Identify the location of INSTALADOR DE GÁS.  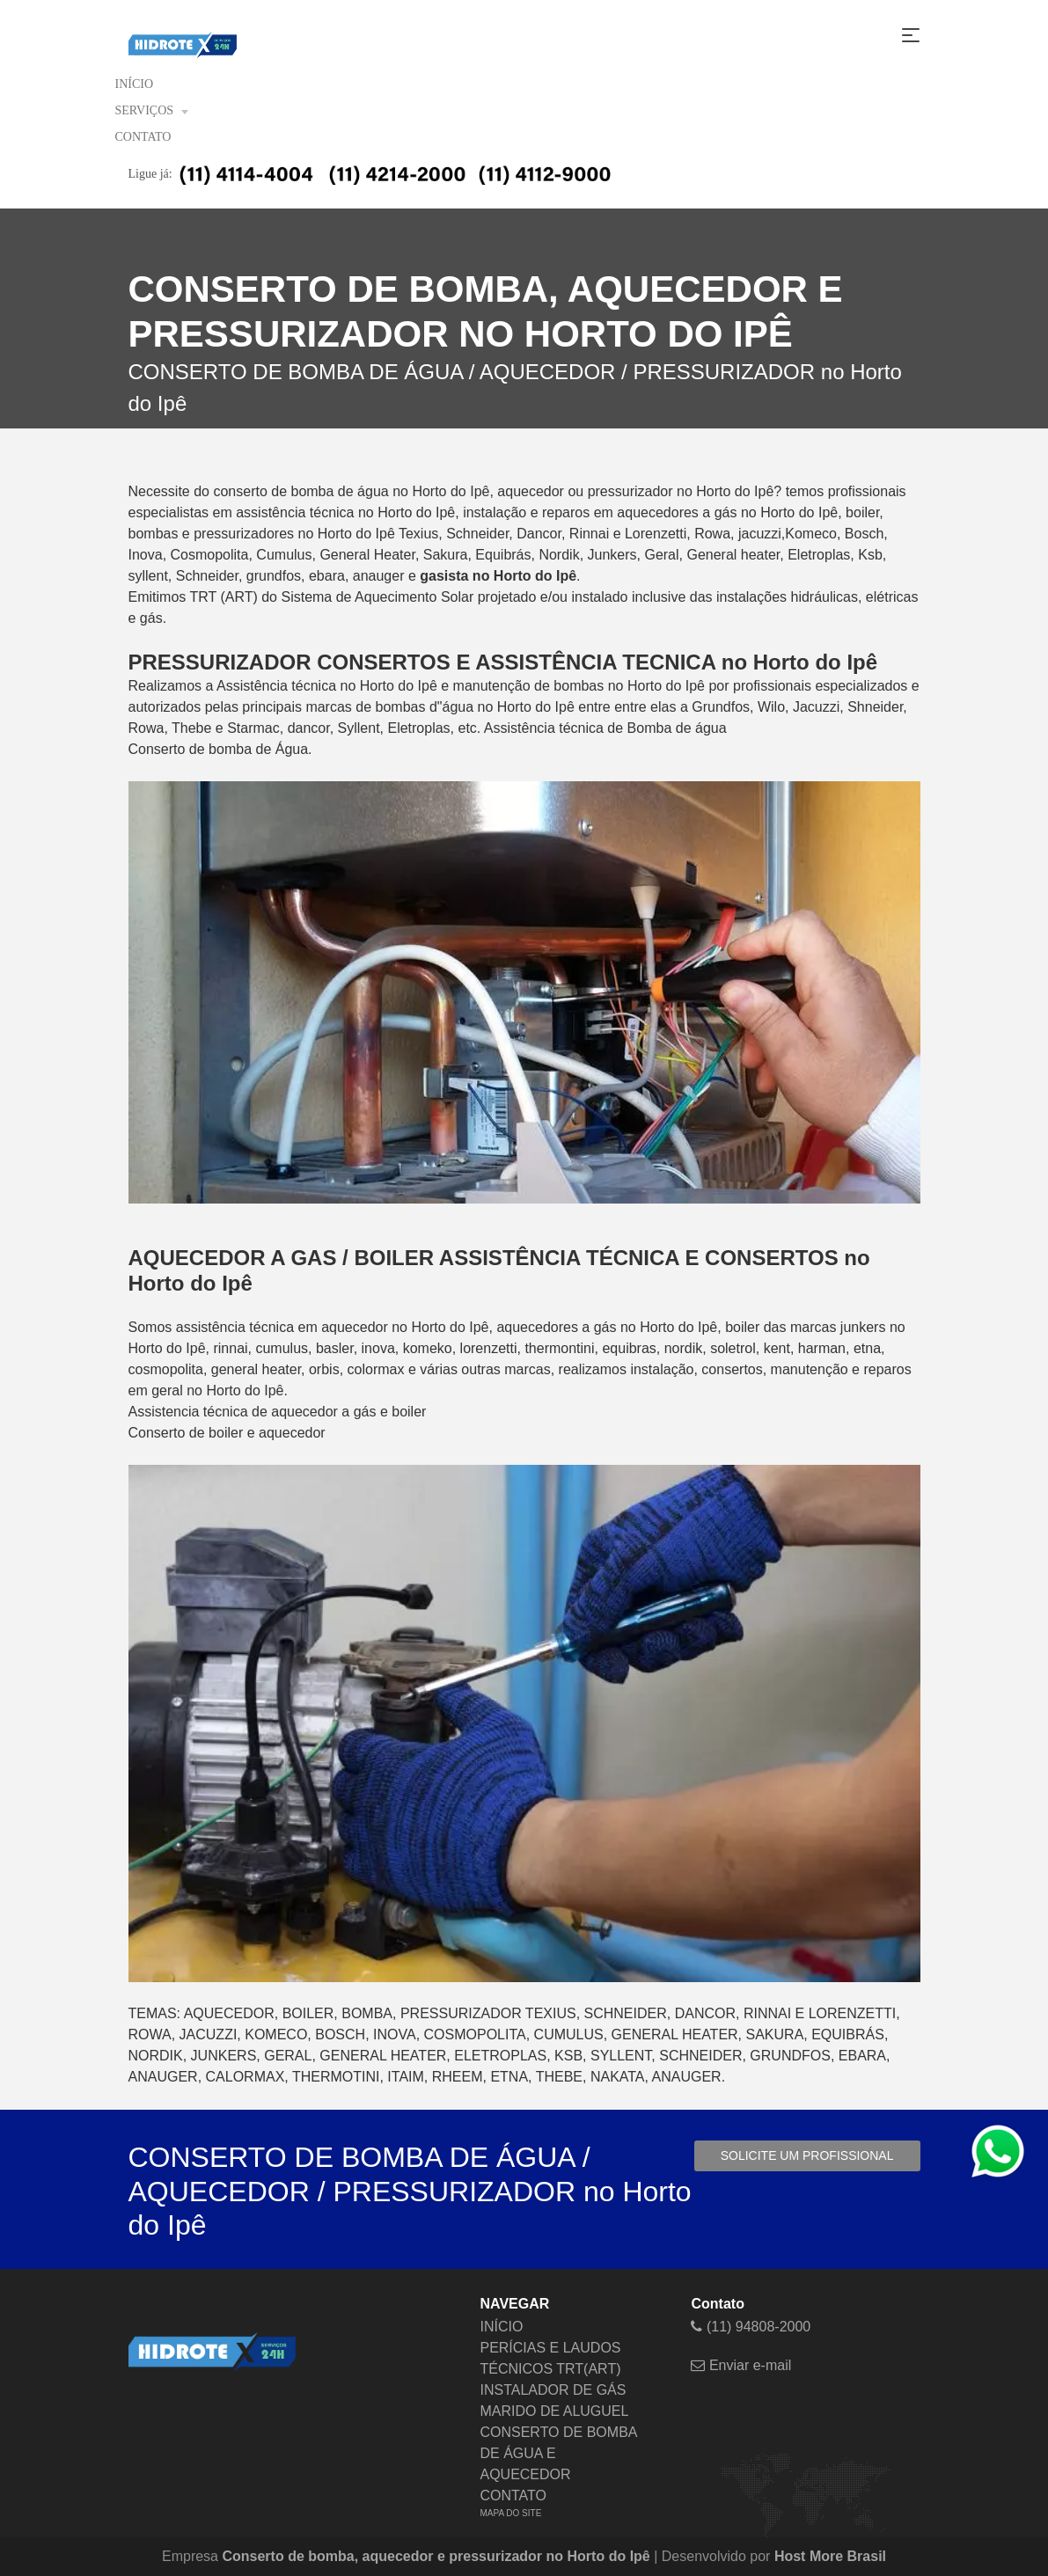
(553, 2389).